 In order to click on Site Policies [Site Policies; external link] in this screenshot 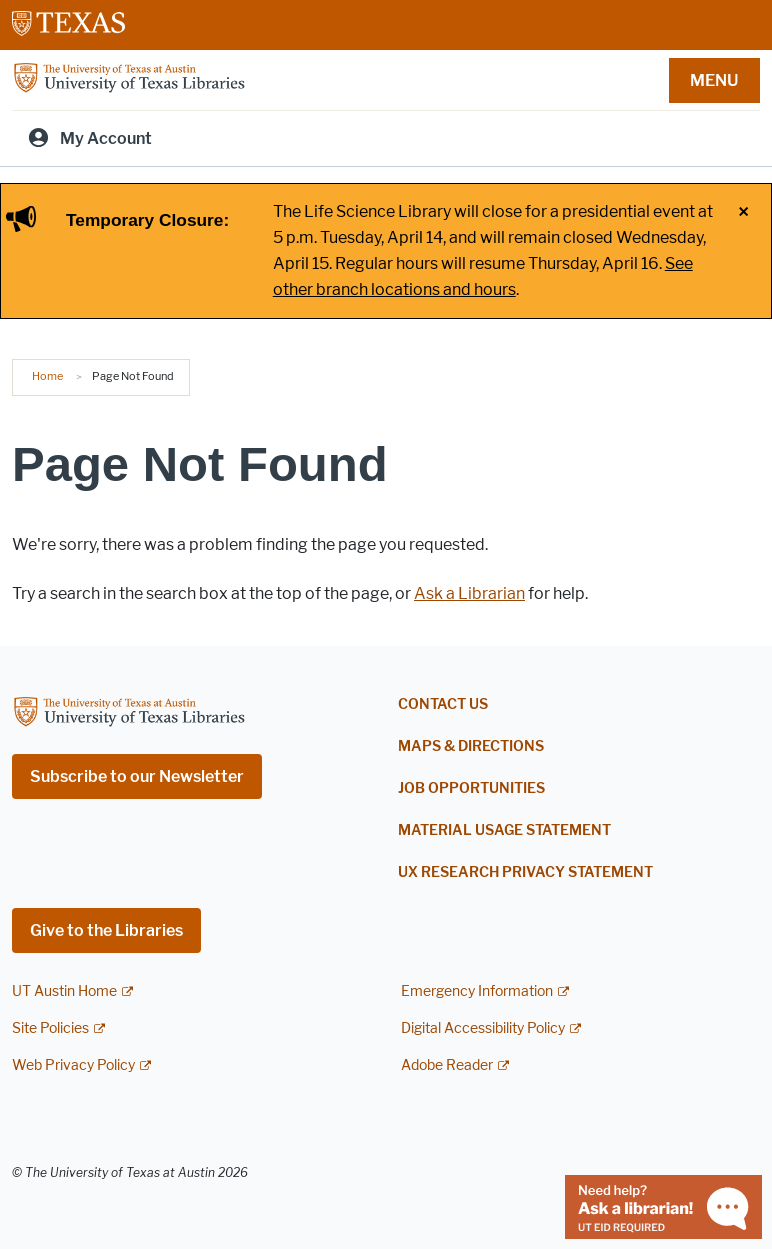, I will do `click(50, 1028)`.